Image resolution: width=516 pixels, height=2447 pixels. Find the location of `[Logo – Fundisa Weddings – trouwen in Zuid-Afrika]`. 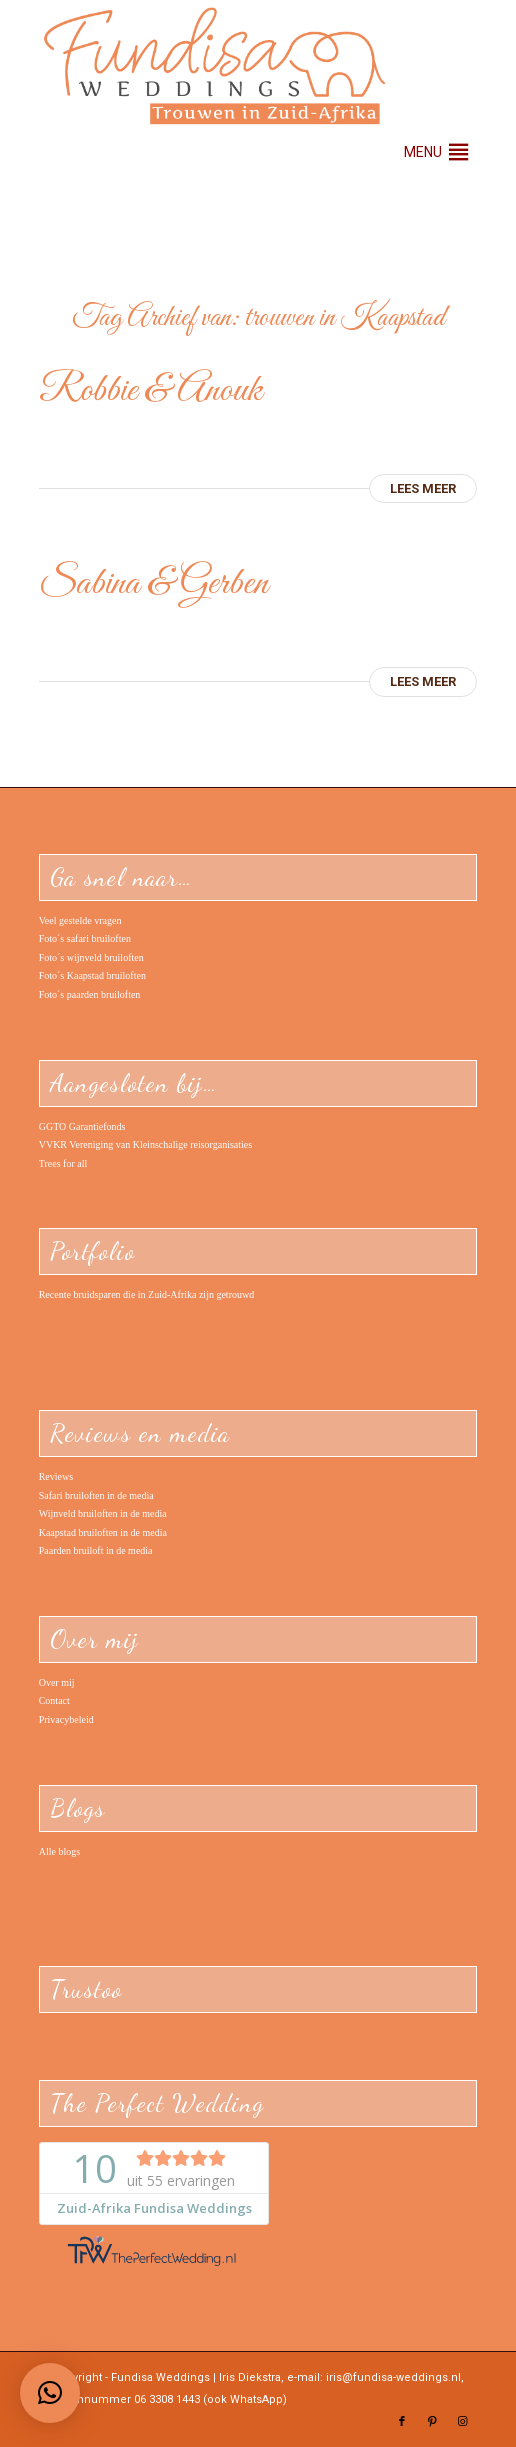

[Logo – Fundisa Weddings – trouwen in Zuid-Afrika] is located at coordinates (214, 66).